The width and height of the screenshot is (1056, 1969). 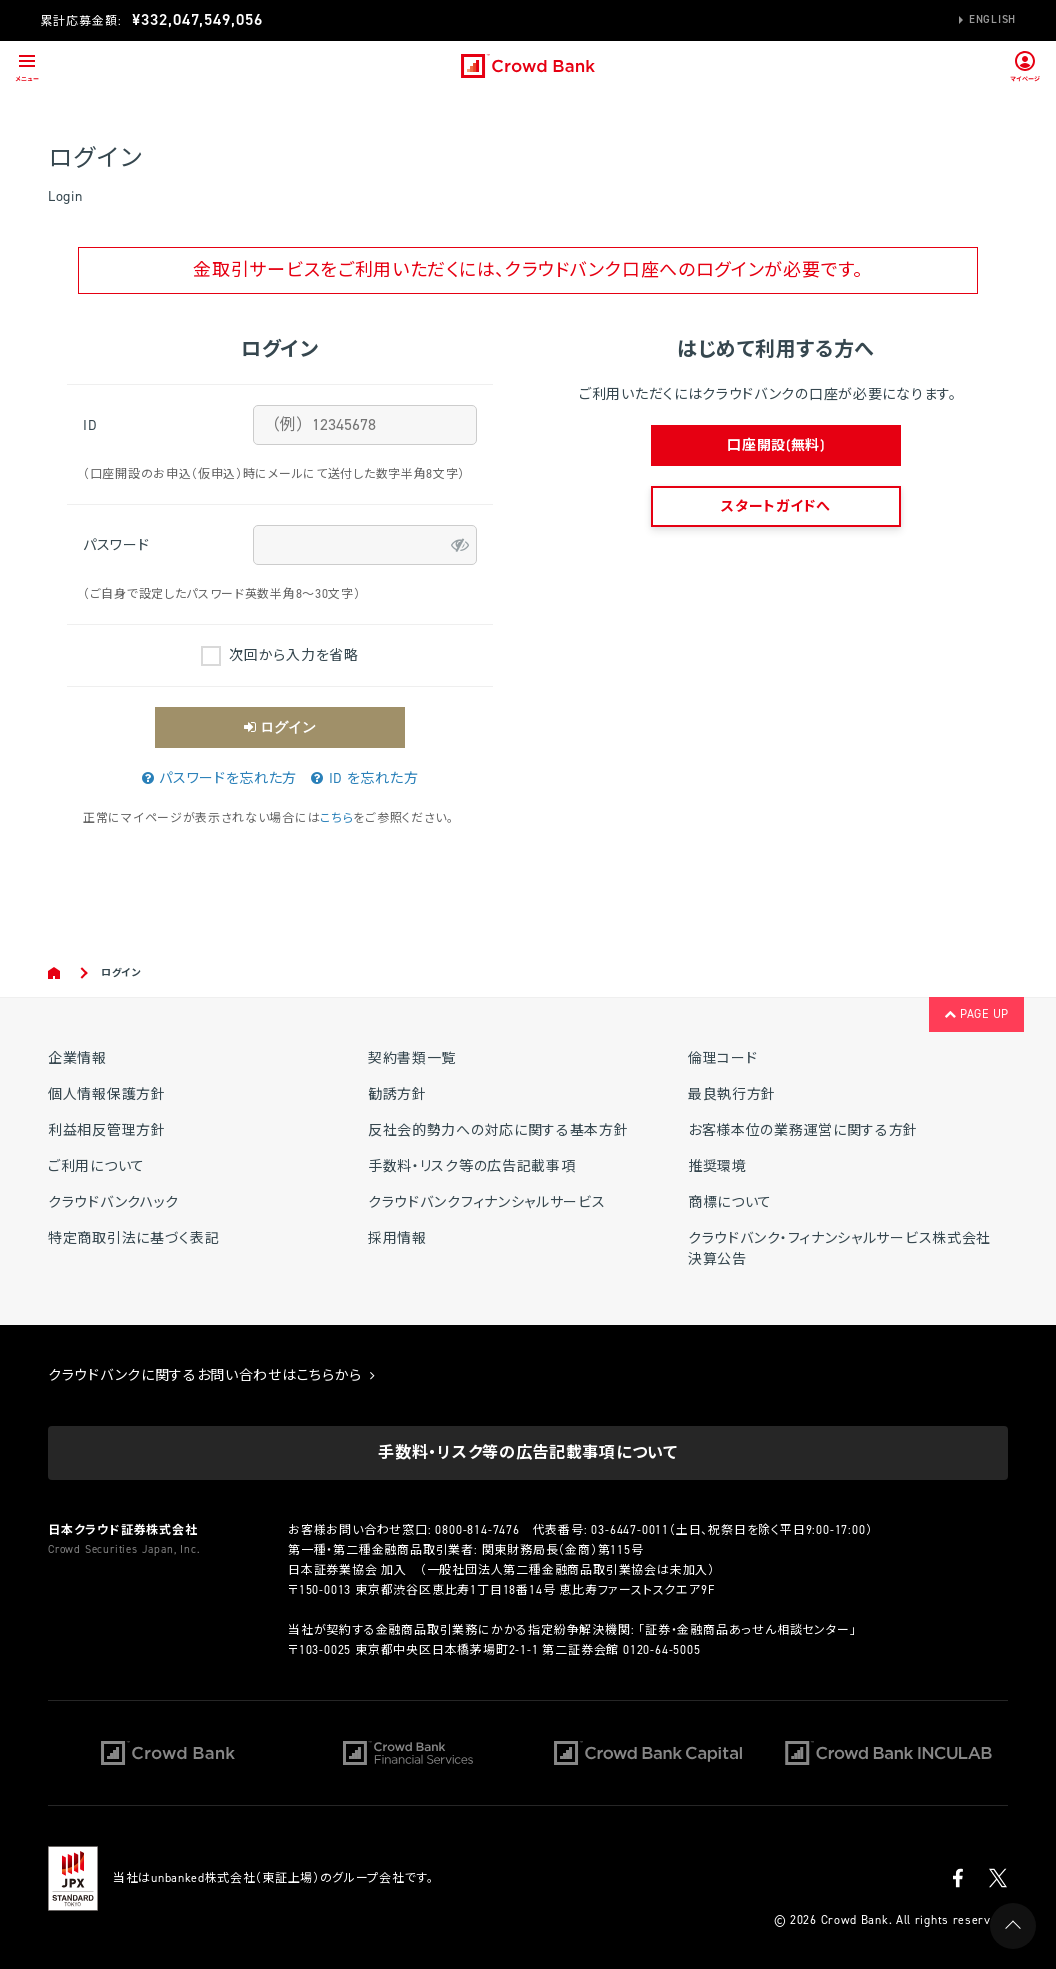 I want to click on クラウドバンクハック, so click(x=113, y=1202).